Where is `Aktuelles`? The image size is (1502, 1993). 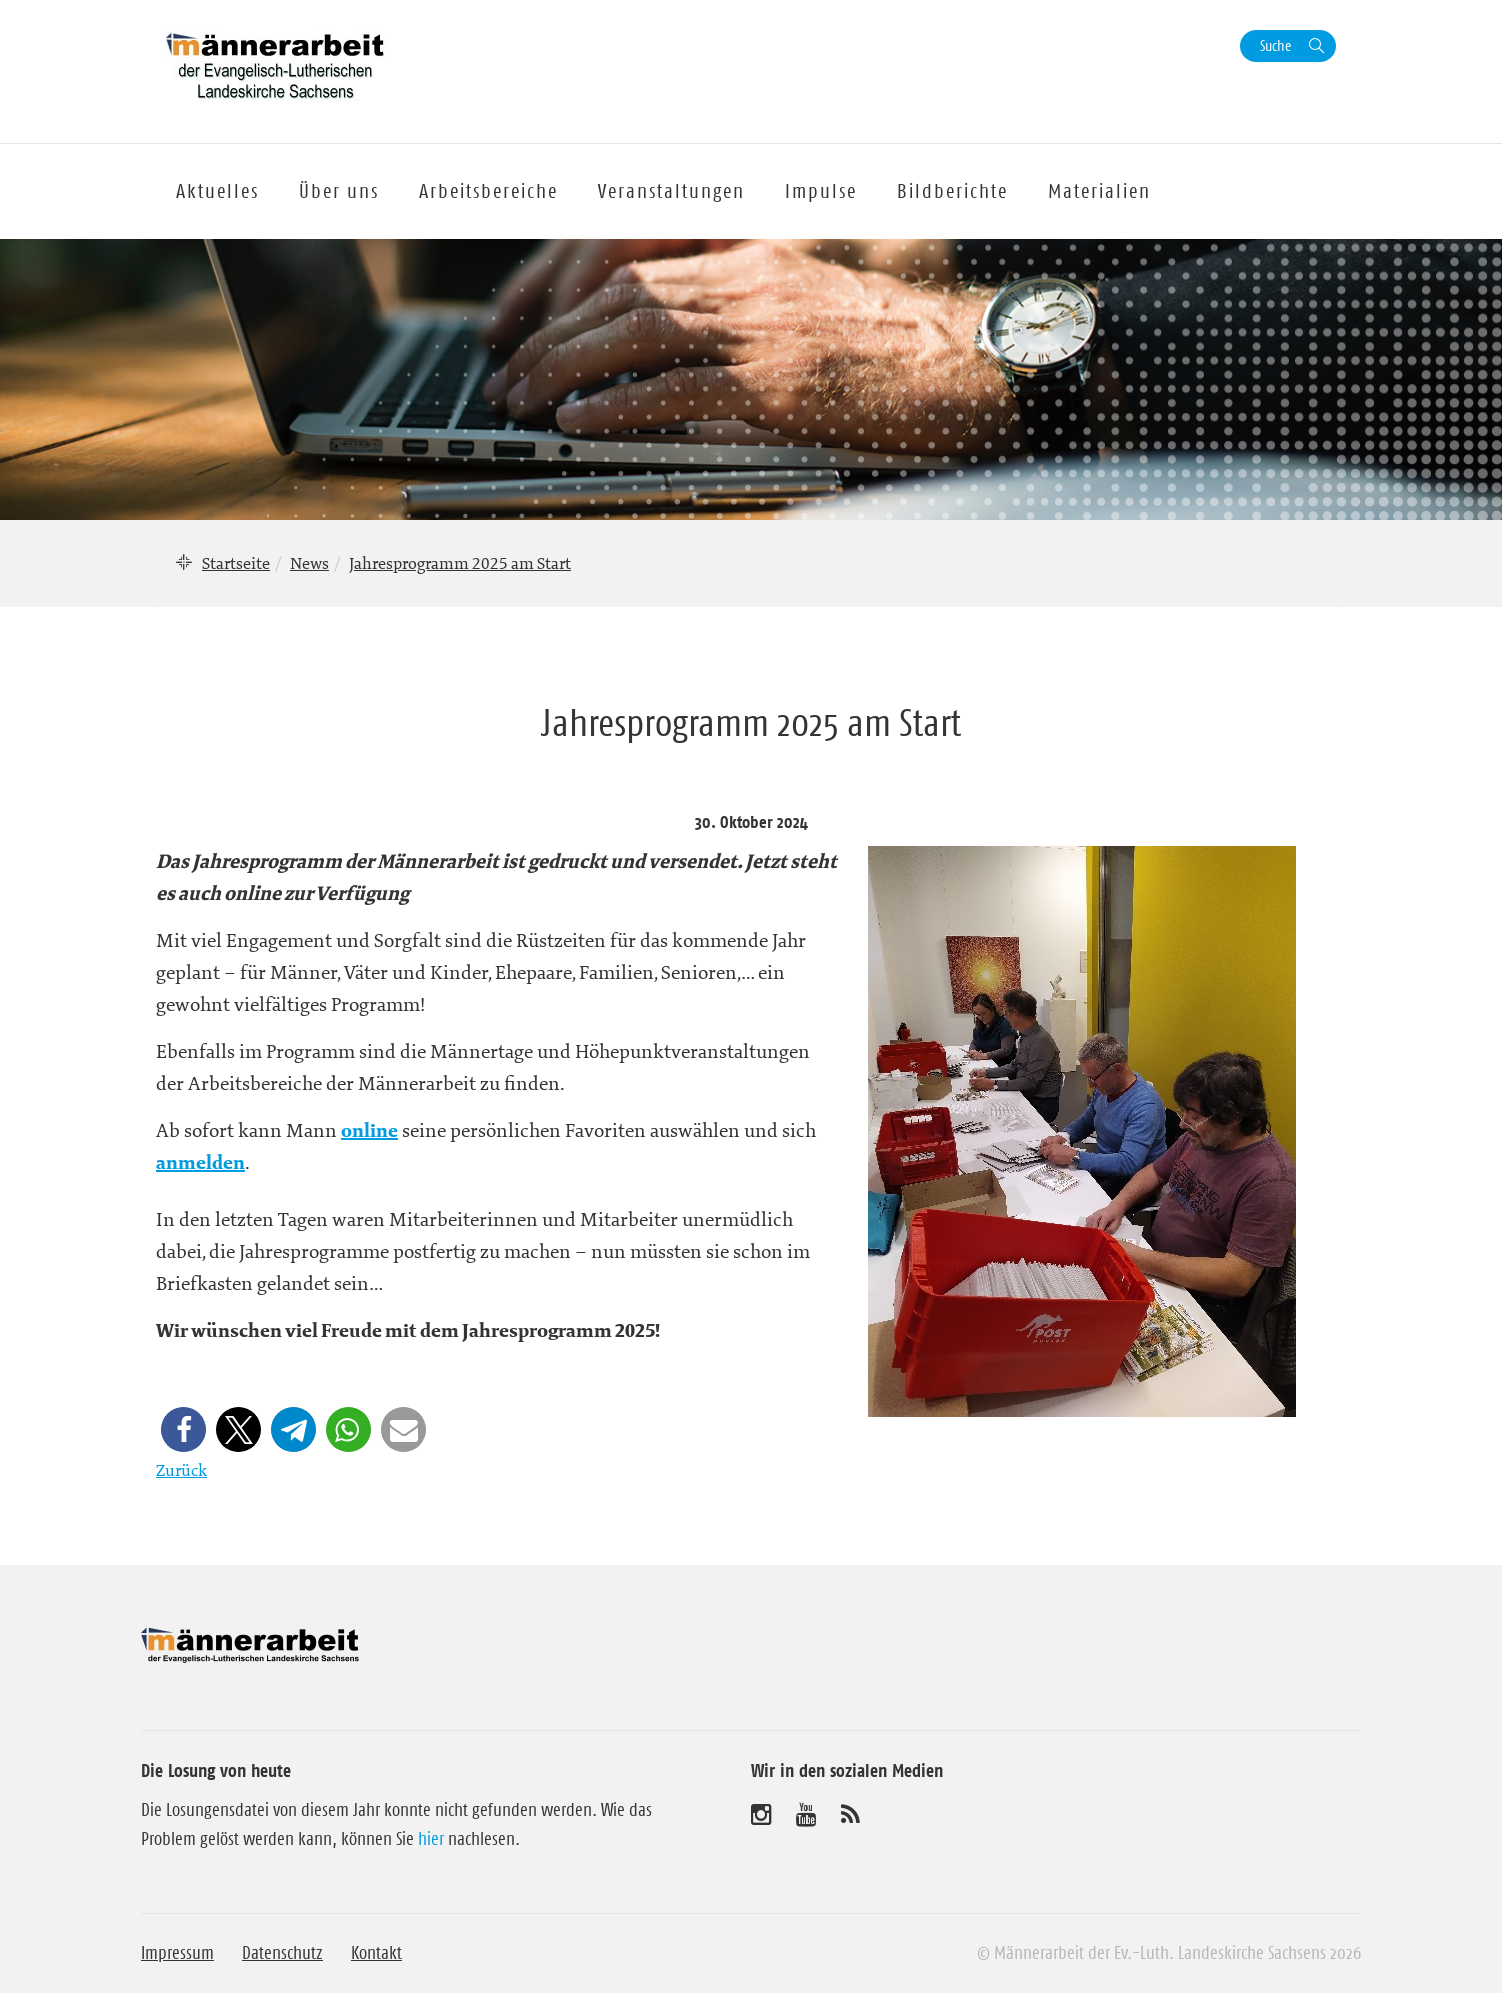 Aktuelles is located at coordinates (217, 191).